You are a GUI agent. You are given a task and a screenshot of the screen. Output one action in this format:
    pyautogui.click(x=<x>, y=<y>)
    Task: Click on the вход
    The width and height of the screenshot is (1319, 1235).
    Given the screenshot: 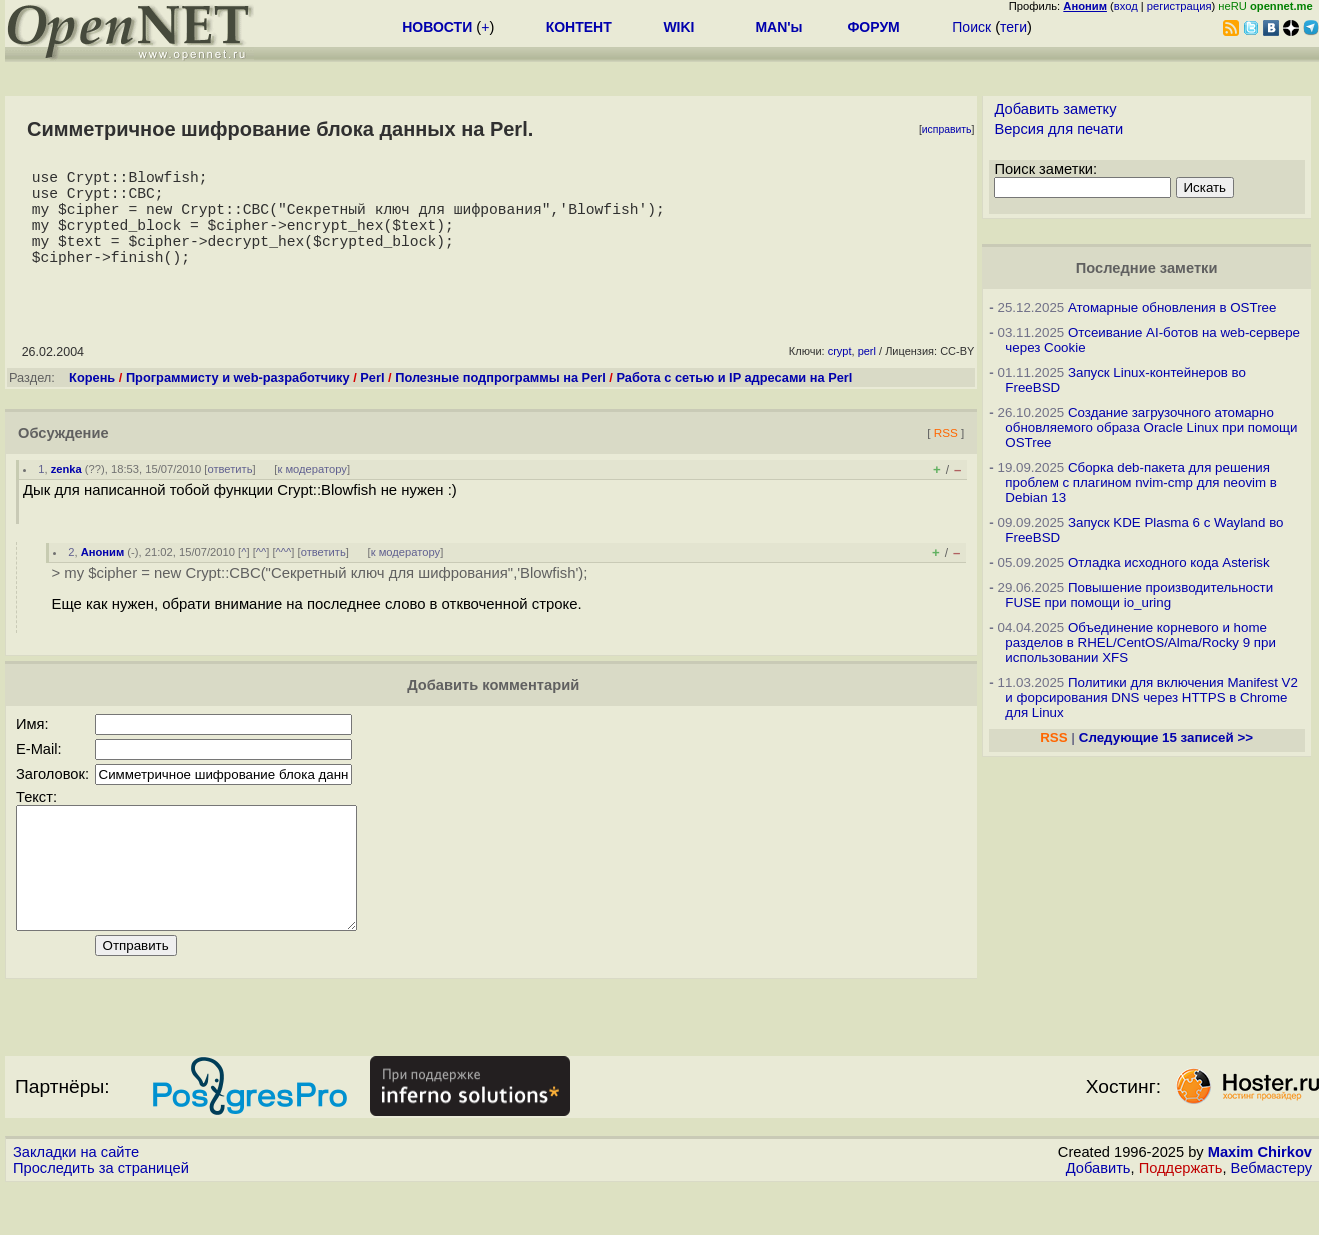 What is the action you would take?
    pyautogui.click(x=1126, y=6)
    